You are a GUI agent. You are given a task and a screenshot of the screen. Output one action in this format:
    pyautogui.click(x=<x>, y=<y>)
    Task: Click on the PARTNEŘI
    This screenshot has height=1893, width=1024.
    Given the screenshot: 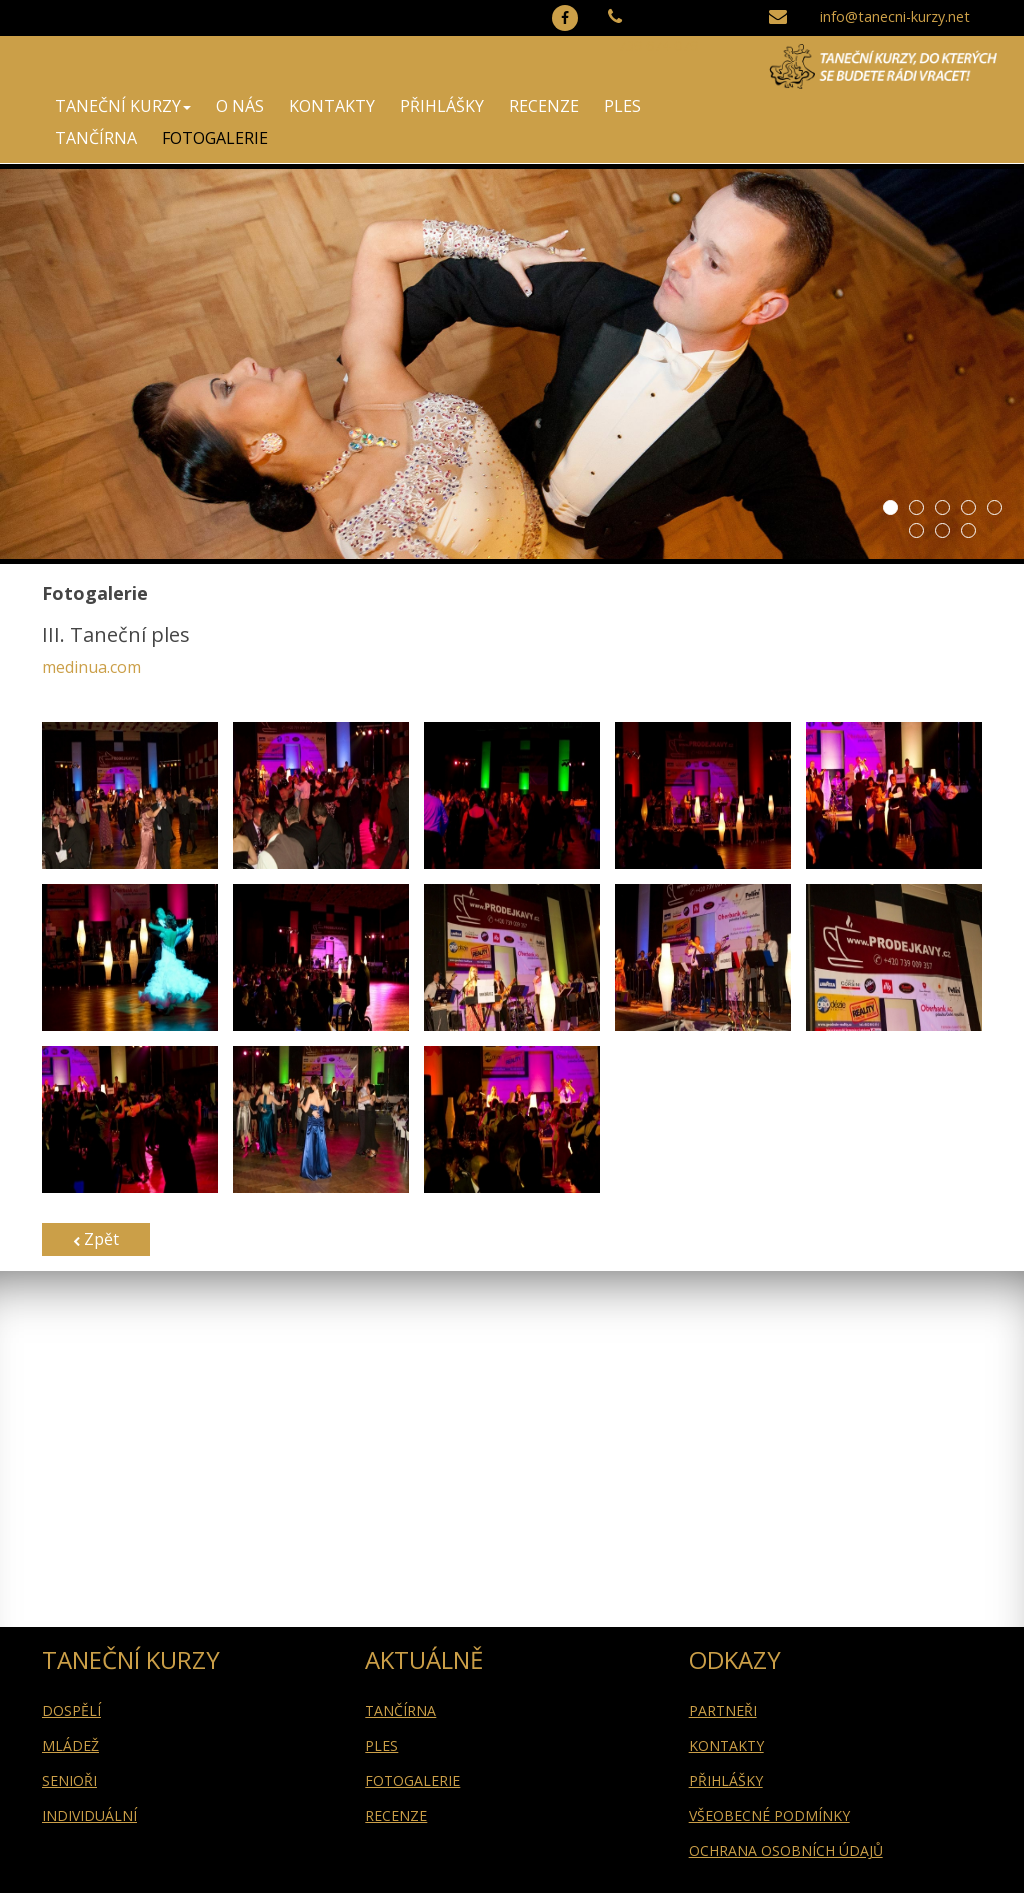 What is the action you would take?
    pyautogui.click(x=723, y=1710)
    